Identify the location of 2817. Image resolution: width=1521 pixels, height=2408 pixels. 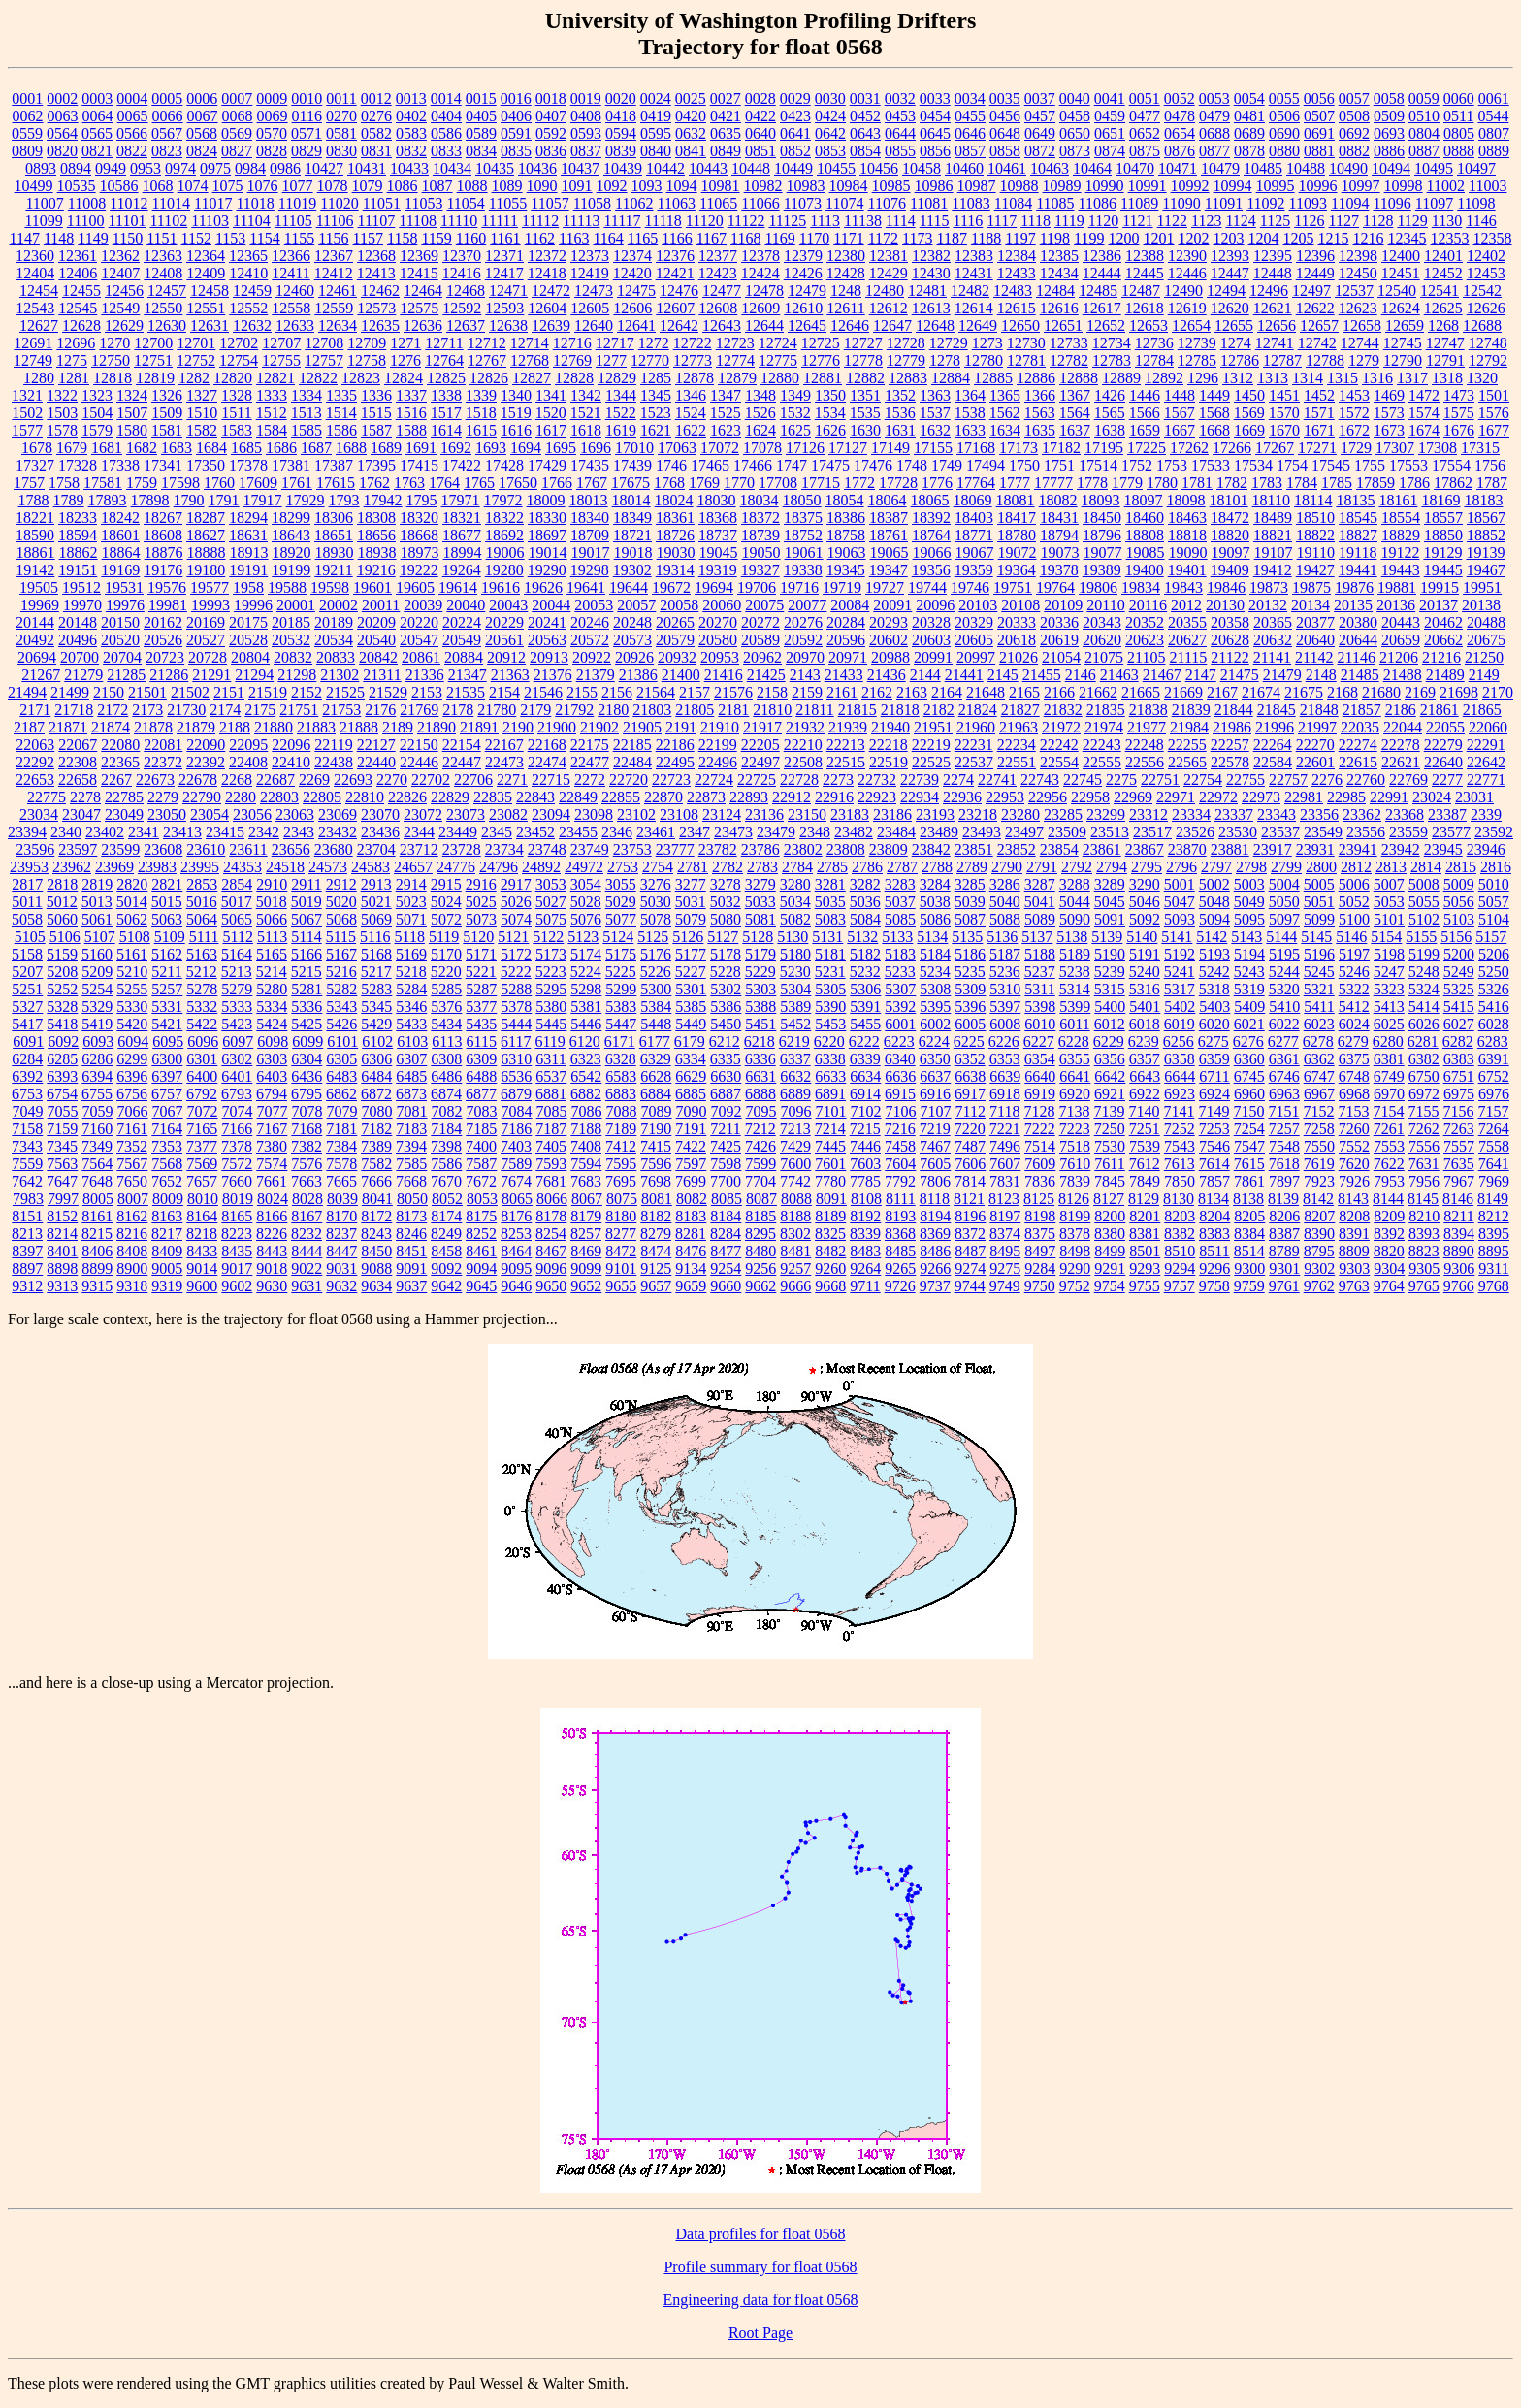
(27, 884).